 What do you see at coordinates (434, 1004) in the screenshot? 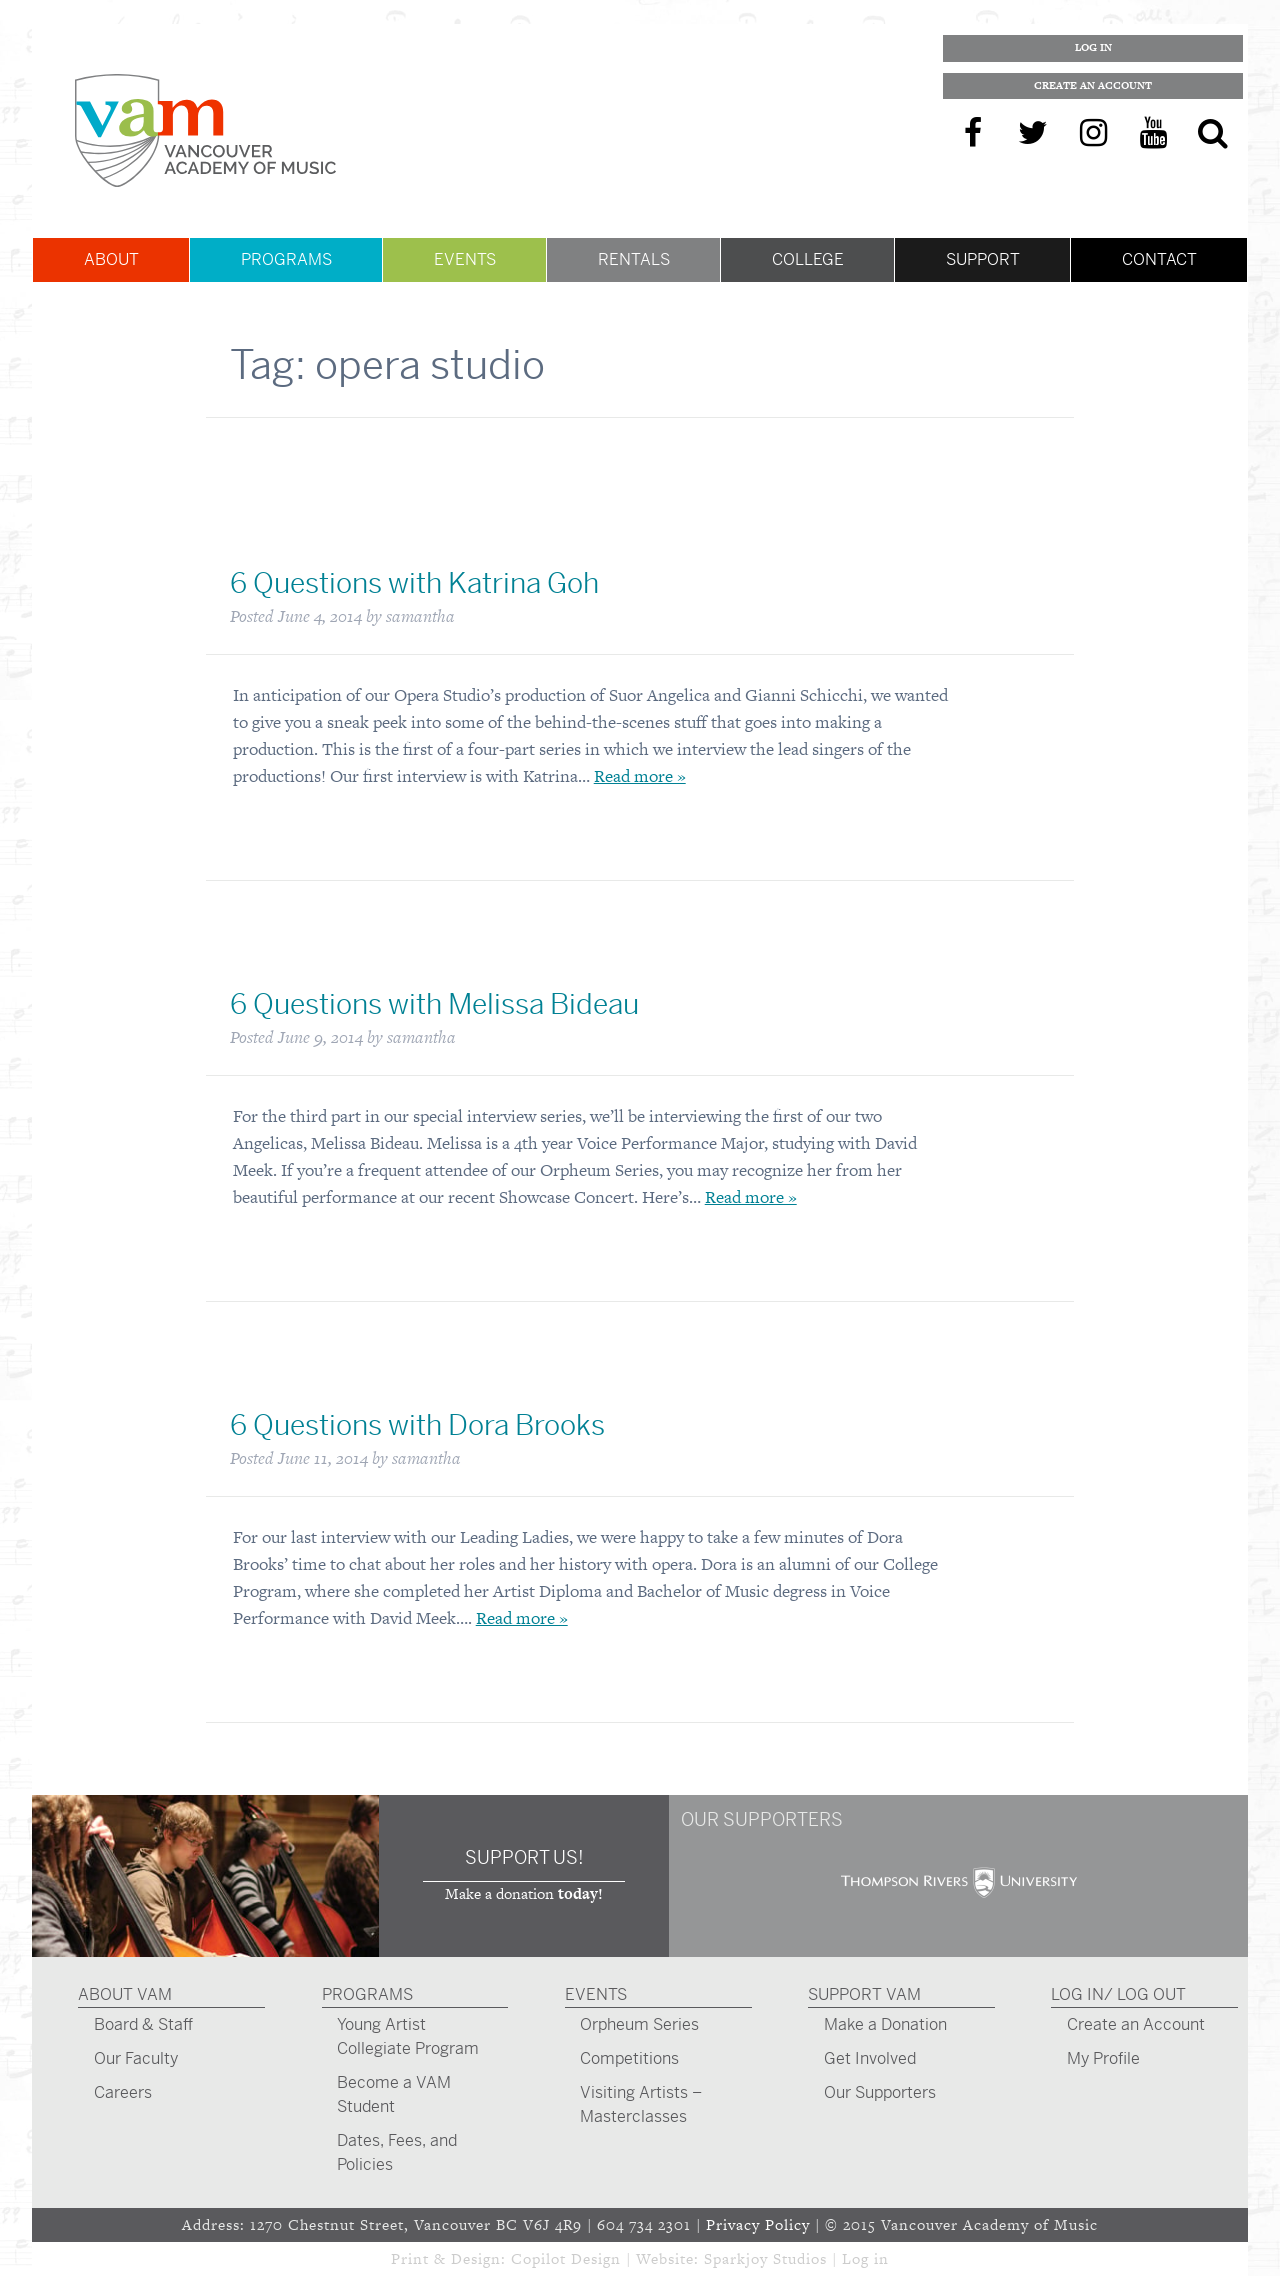
I see `6 Questions with Melissa Bideau` at bounding box center [434, 1004].